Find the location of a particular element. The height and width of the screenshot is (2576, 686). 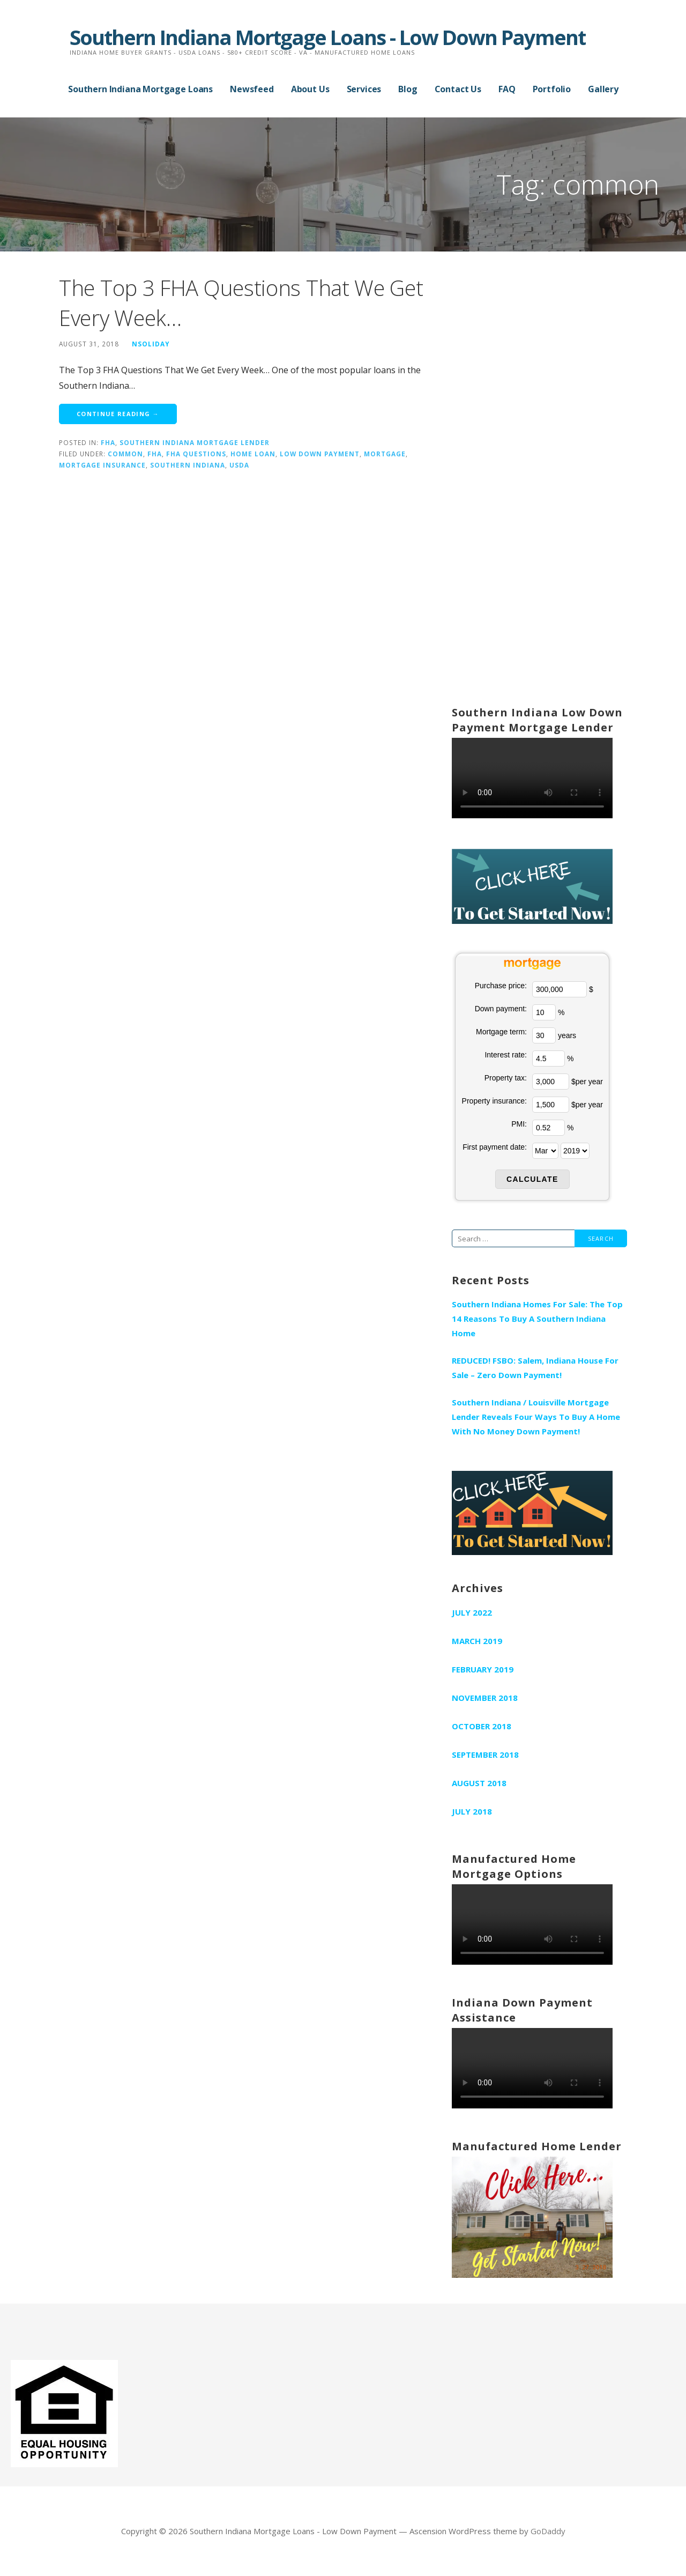

Continue Reading → [Continue reading The Top 3 FHA Questions That We Get Every Week…] is located at coordinates (118, 414).